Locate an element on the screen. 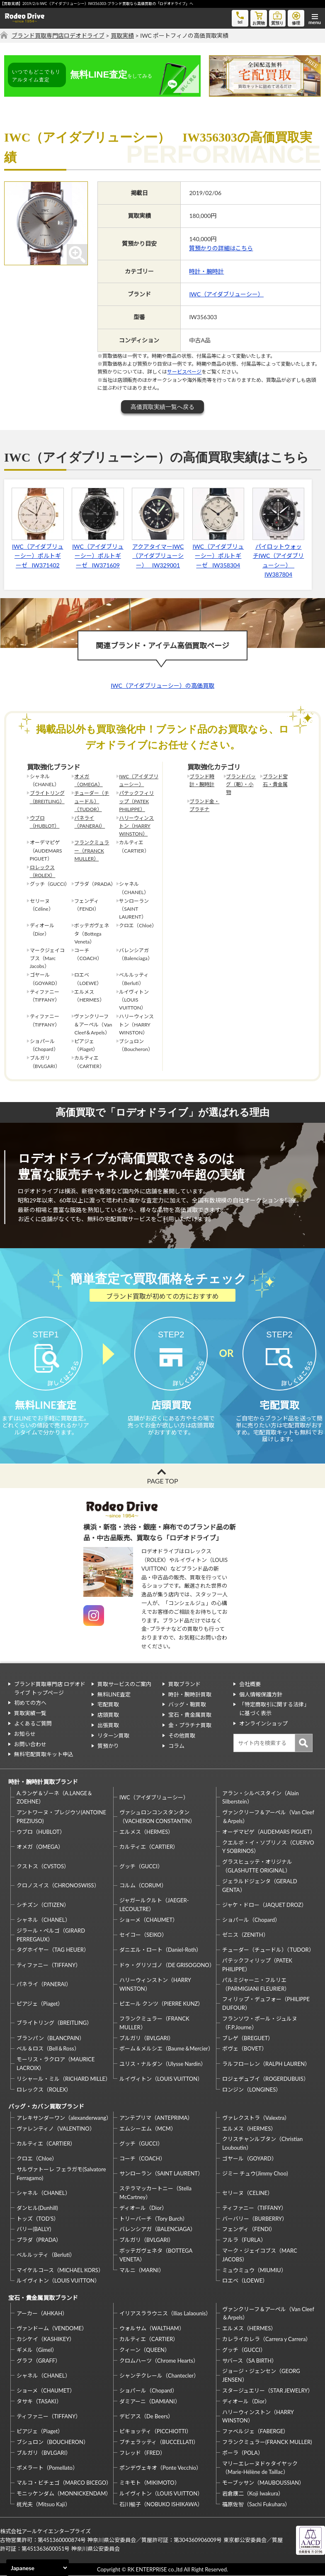 This screenshot has height=2576, width=325. フランクミュラー(FRANCK MULLER) is located at coordinates (267, 2442).